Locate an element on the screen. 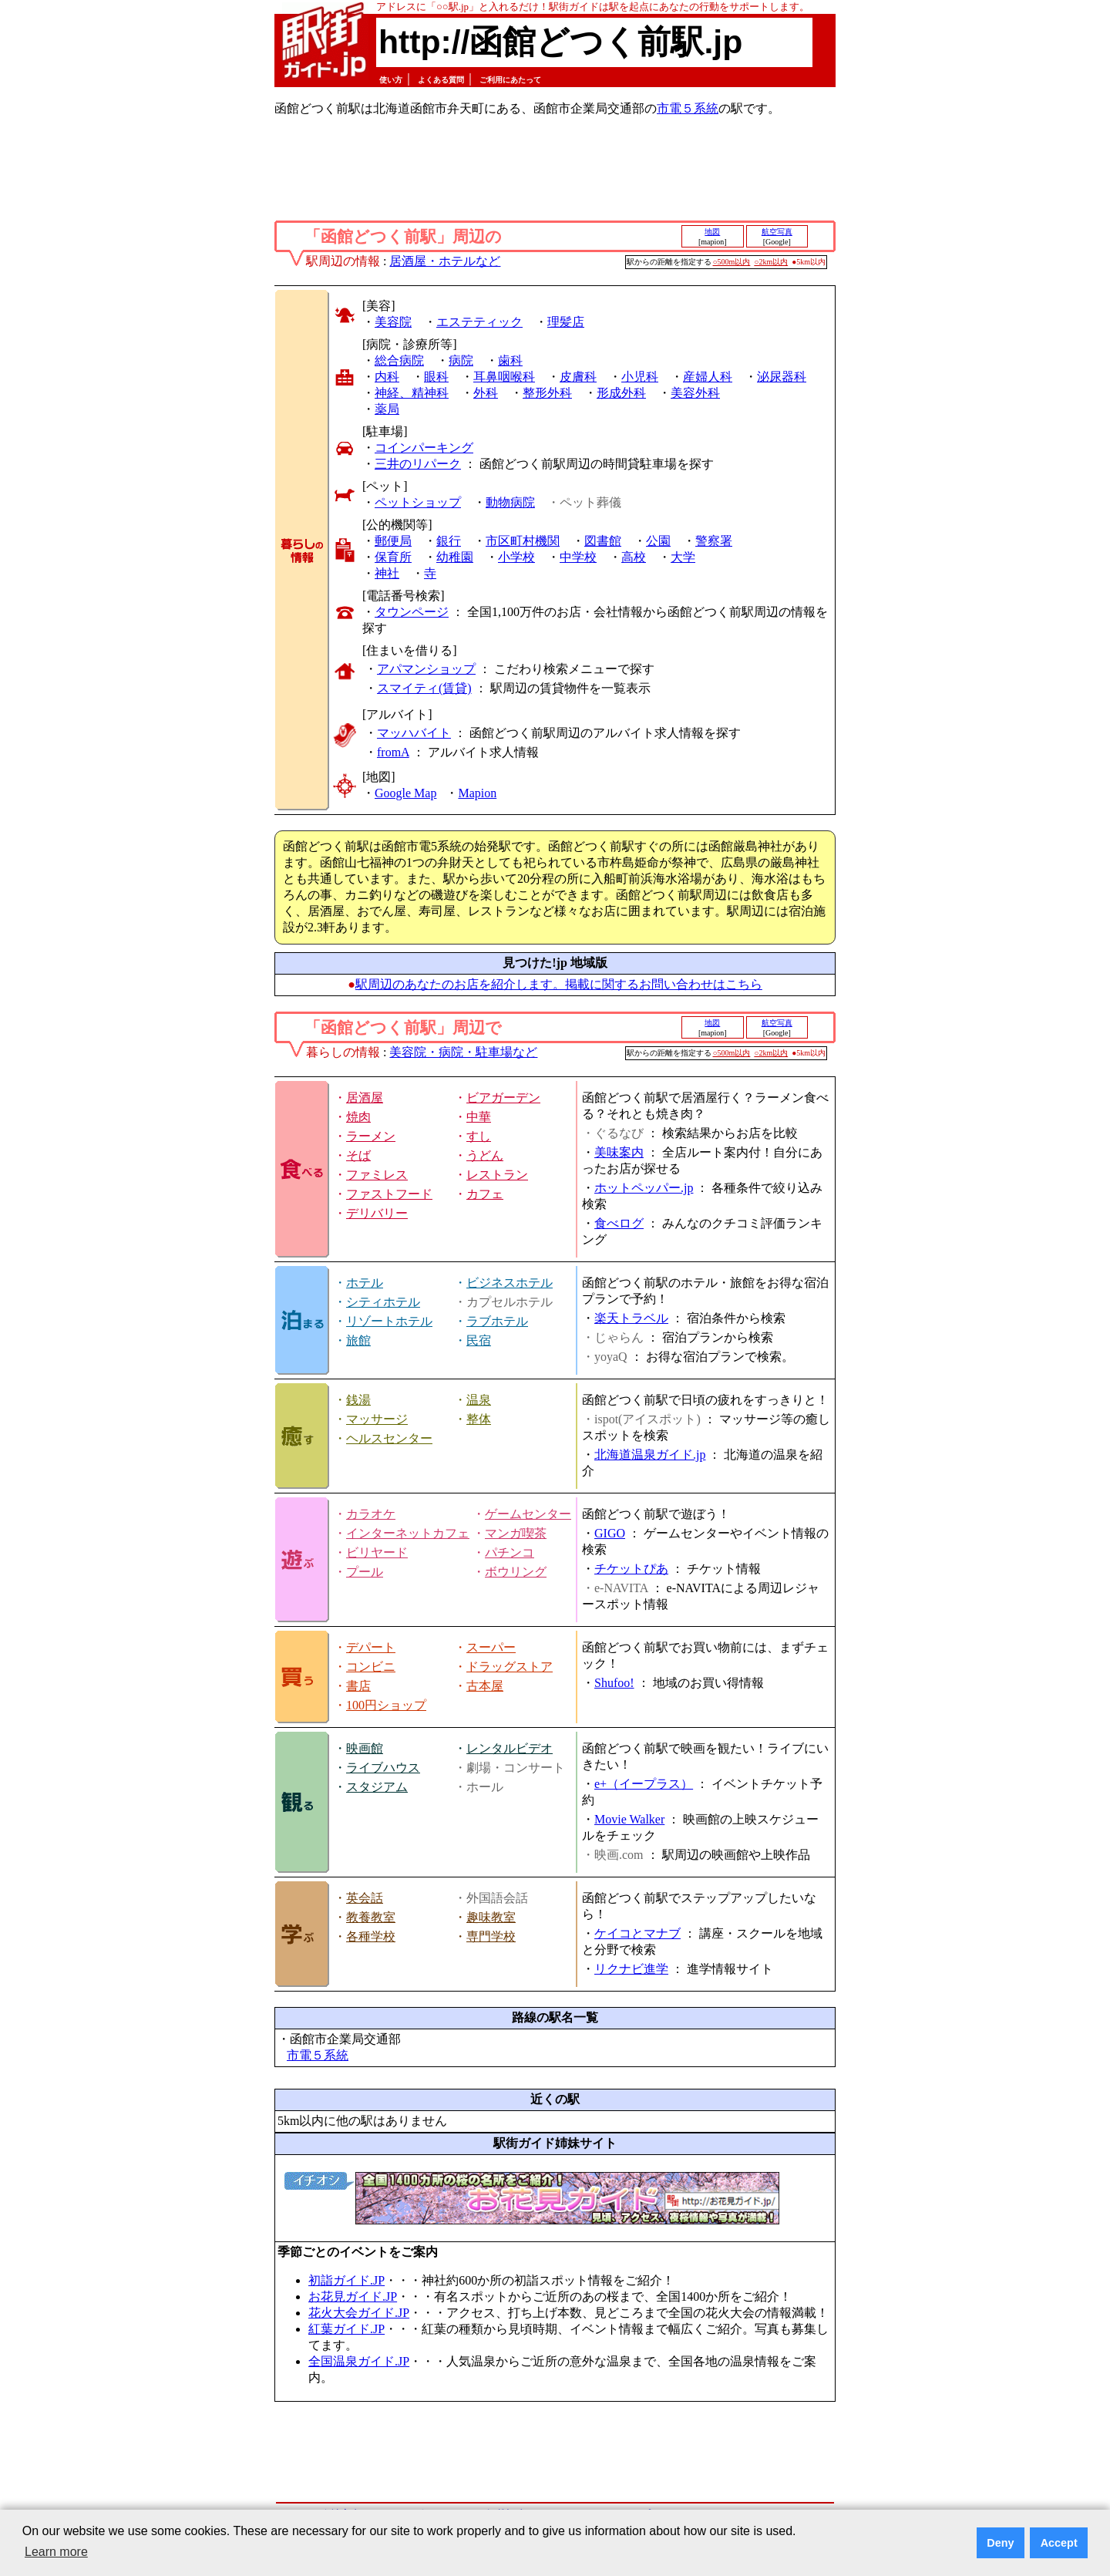 This screenshot has width=1110, height=2576. 食べログ is located at coordinates (619, 1223).